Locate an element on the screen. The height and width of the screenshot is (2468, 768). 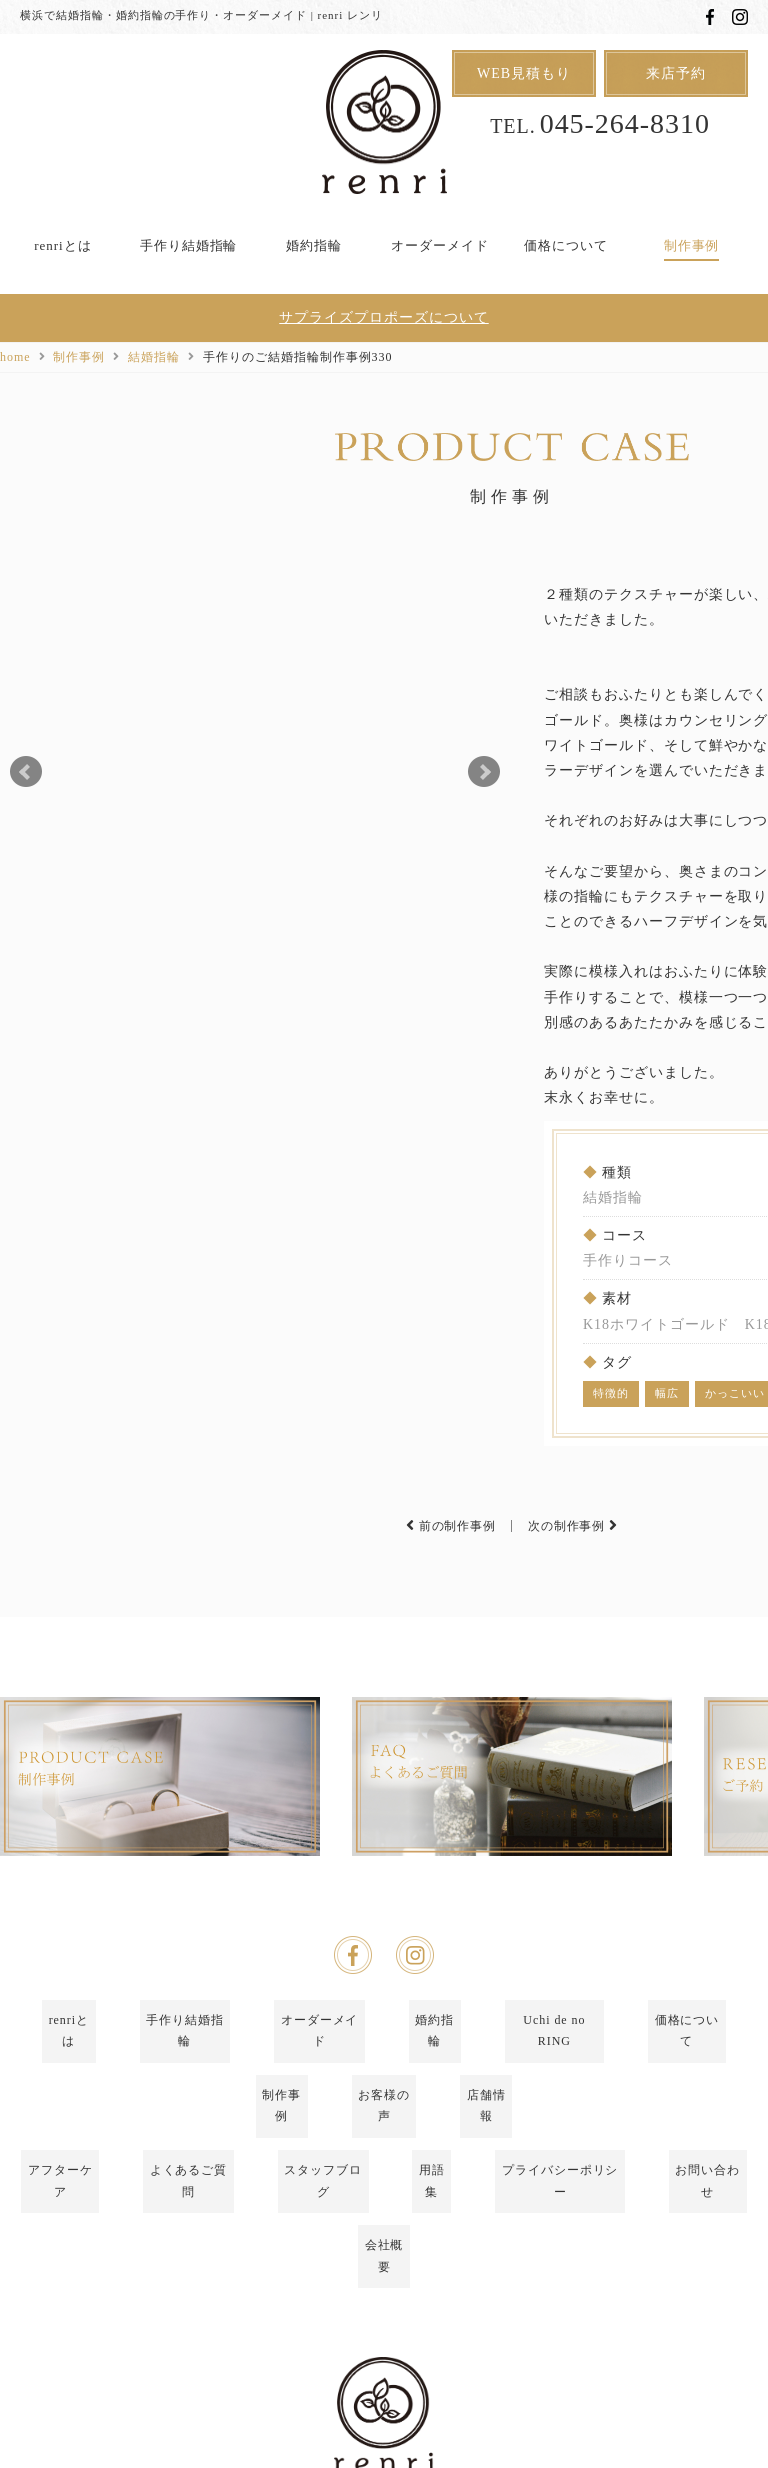
制作事例 is located at coordinates (692, 245).